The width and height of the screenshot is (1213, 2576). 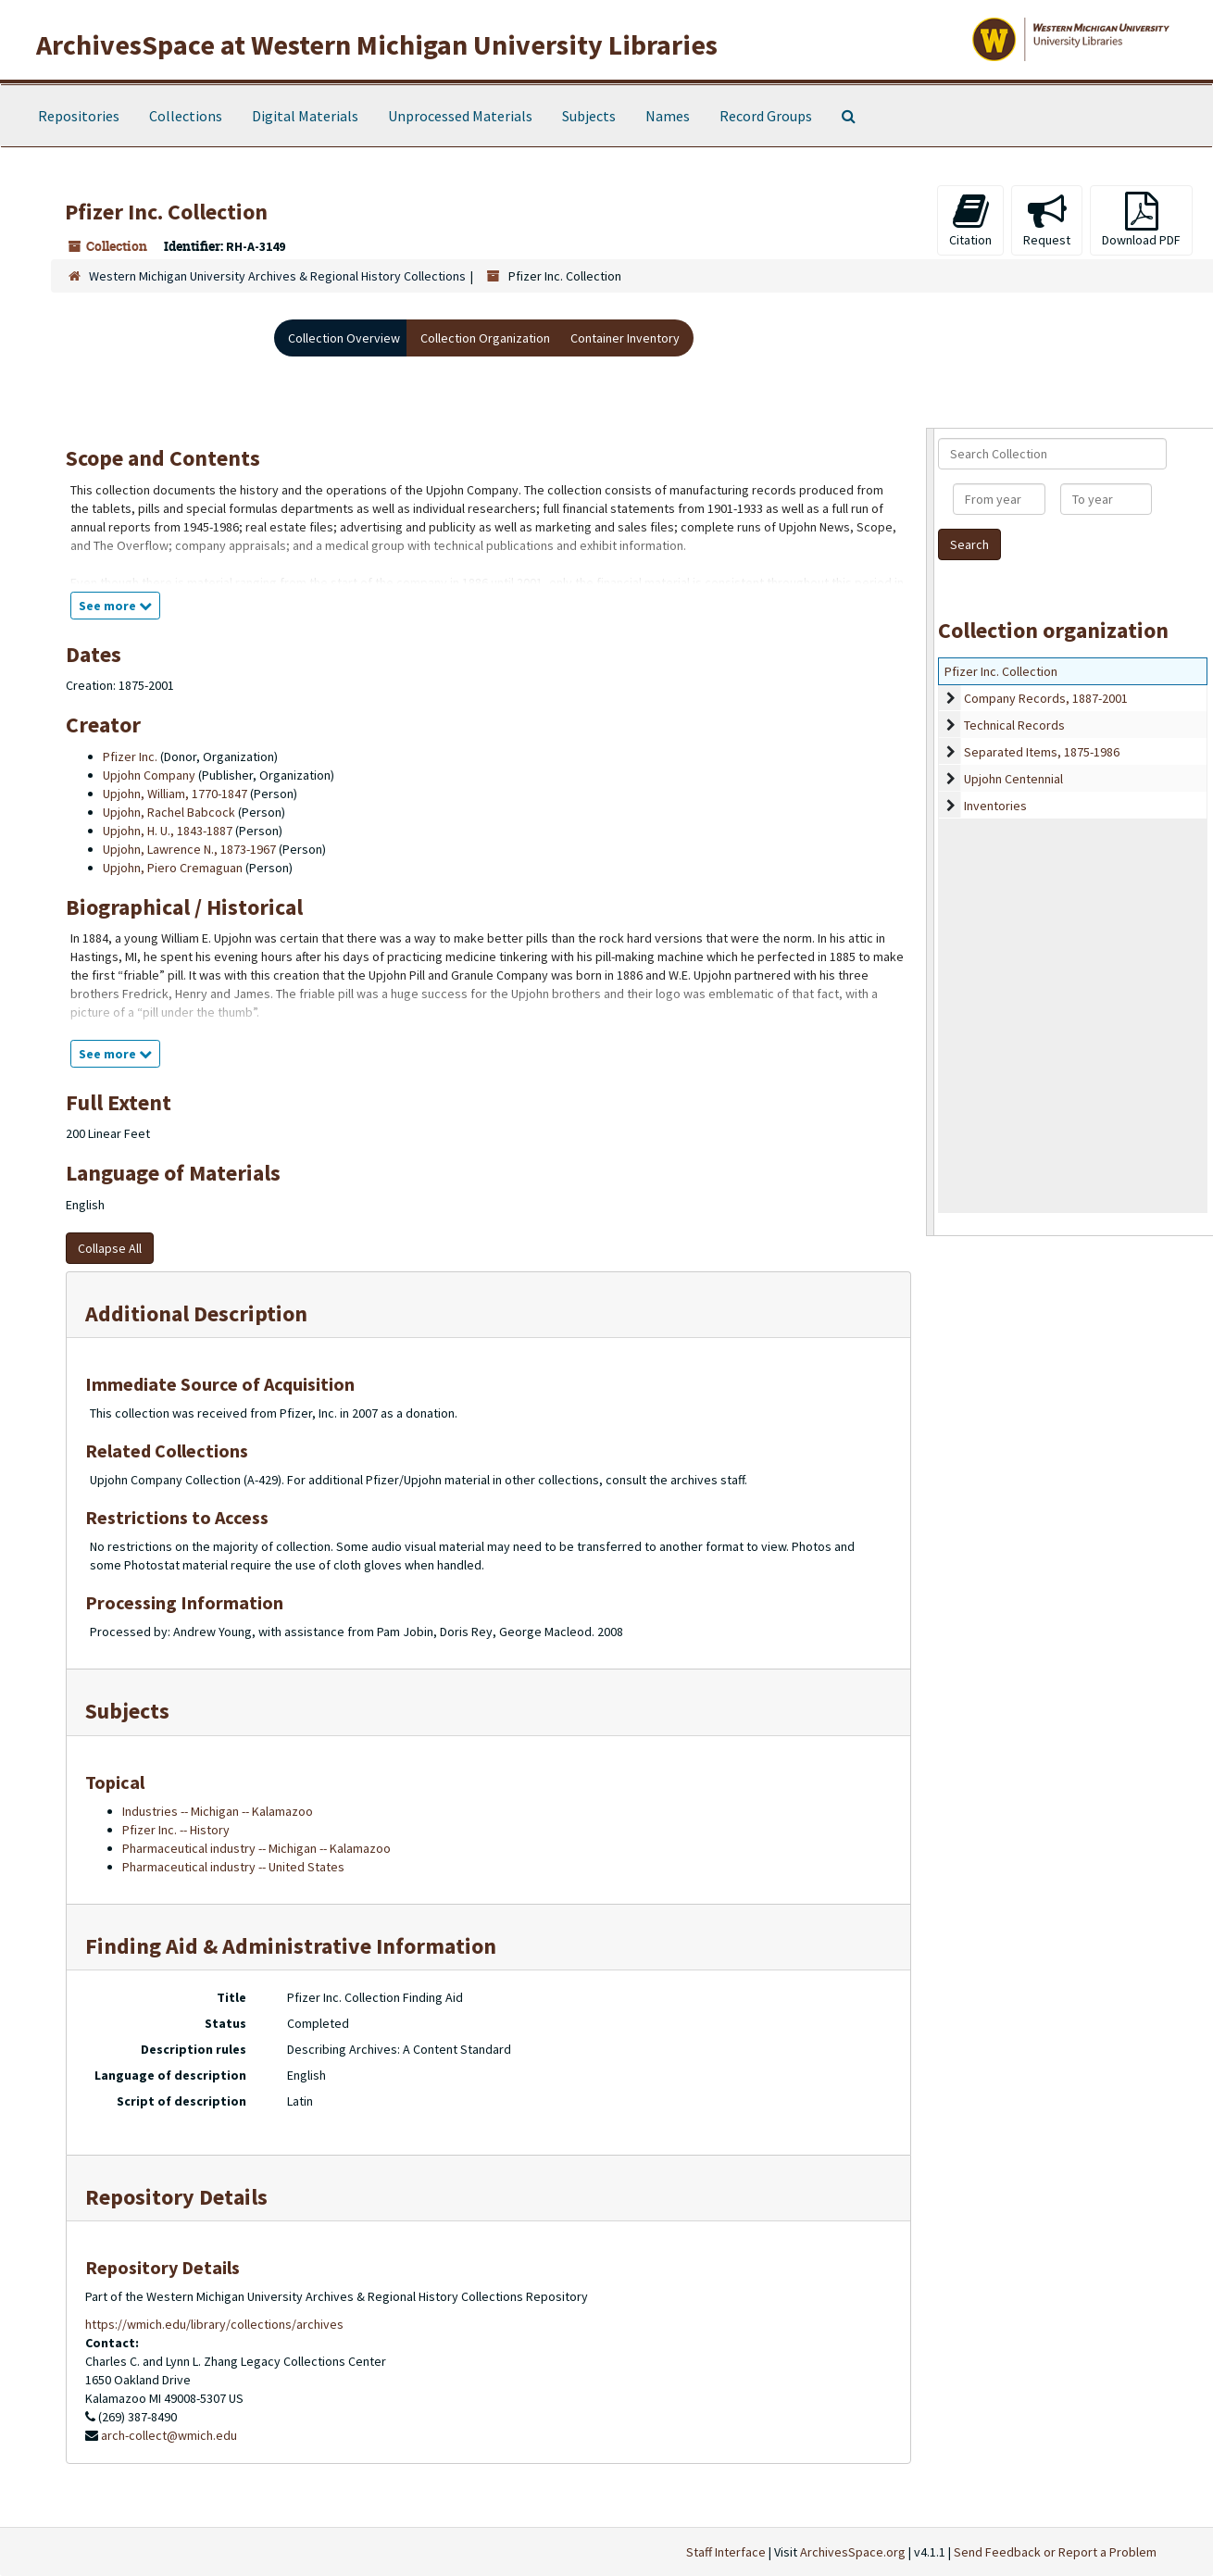 I want to click on Upjohn, Rachel Babcock, so click(x=169, y=812).